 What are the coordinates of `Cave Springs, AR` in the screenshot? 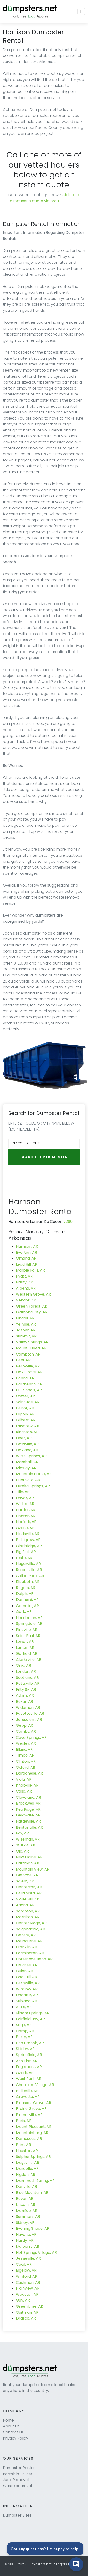 It's located at (31, 1737).